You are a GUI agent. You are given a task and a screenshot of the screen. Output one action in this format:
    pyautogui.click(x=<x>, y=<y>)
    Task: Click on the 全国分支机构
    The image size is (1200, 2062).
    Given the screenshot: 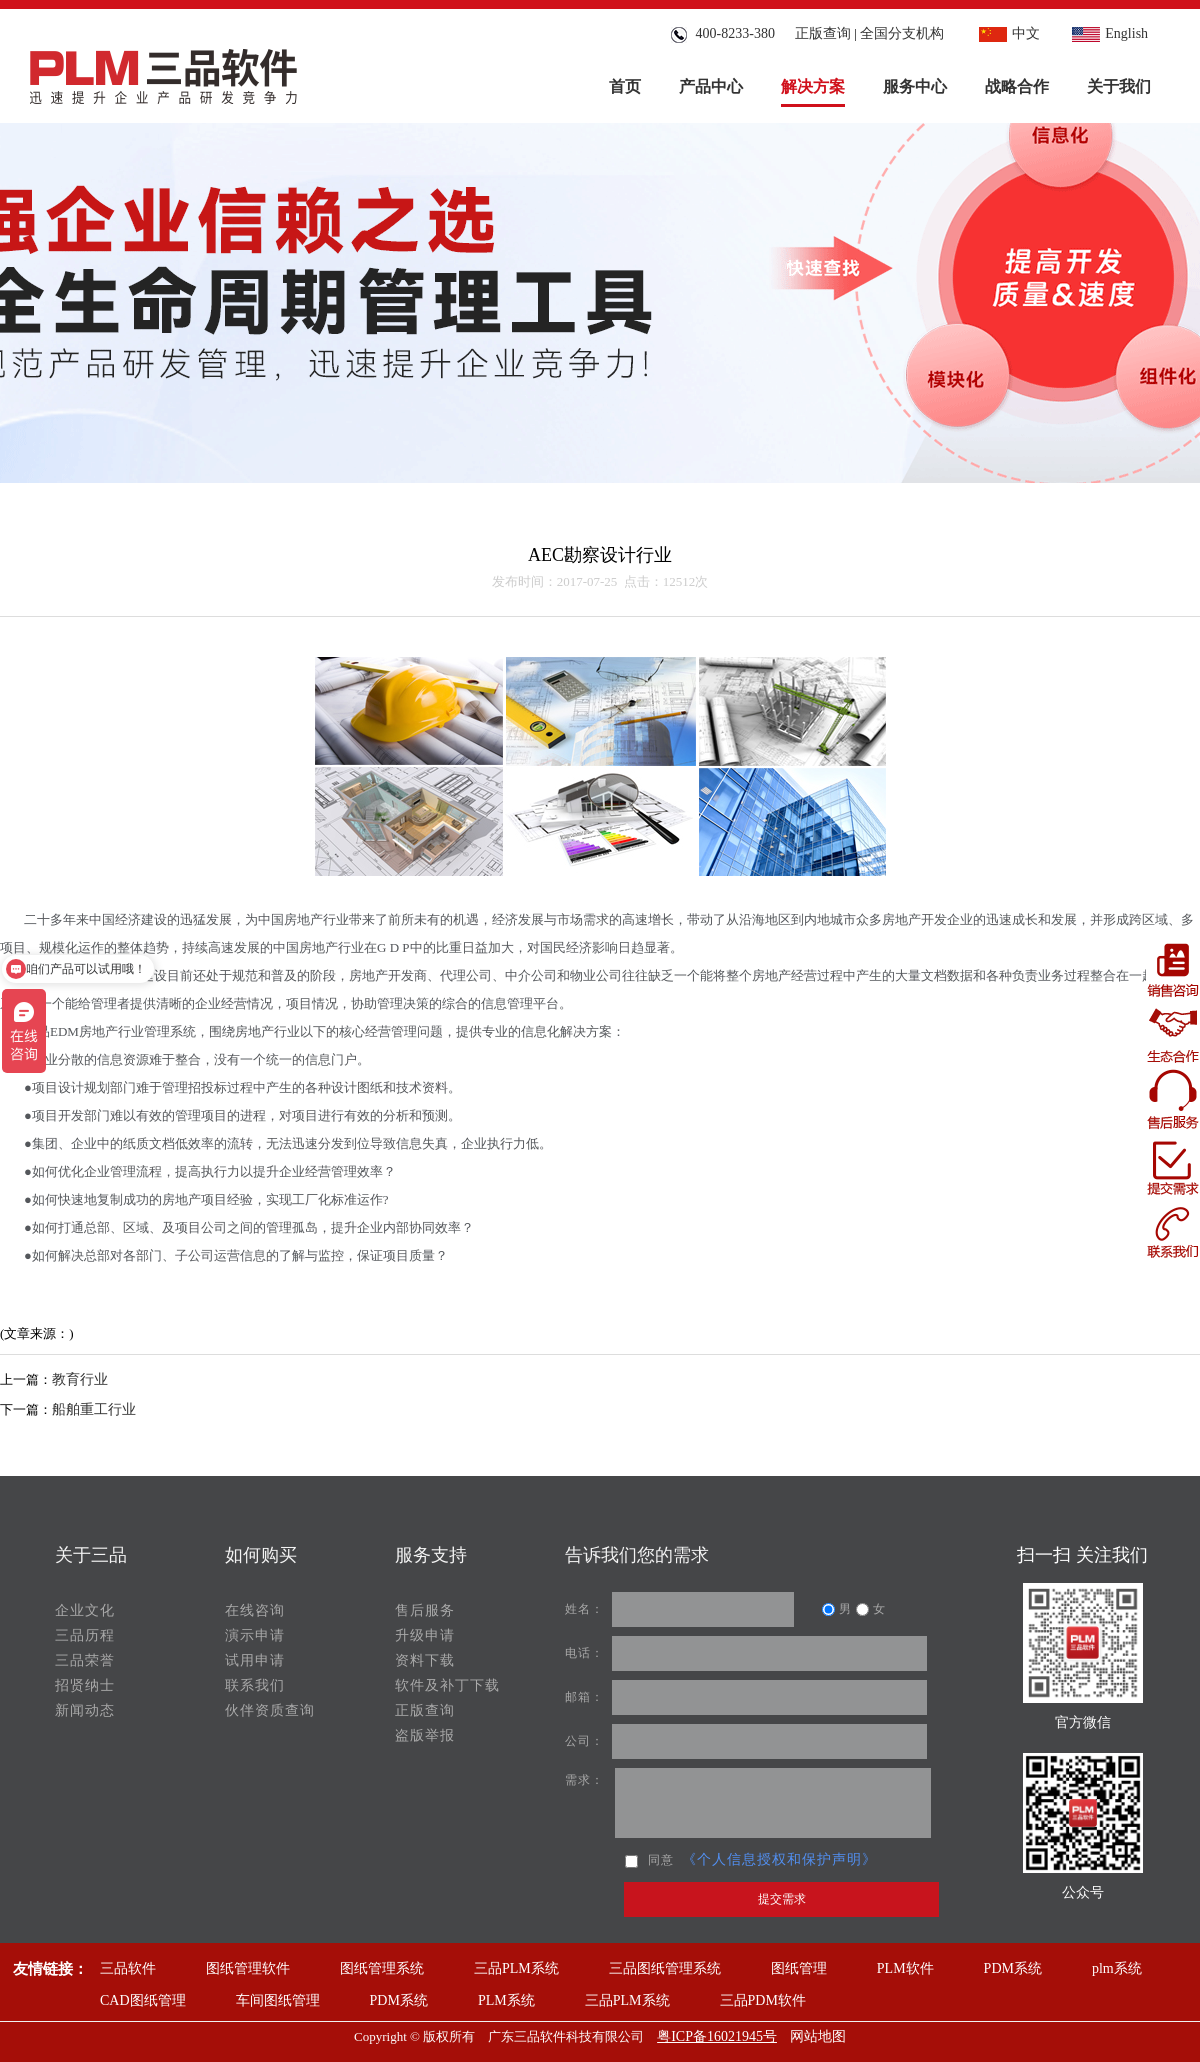 What is the action you would take?
    pyautogui.click(x=902, y=33)
    